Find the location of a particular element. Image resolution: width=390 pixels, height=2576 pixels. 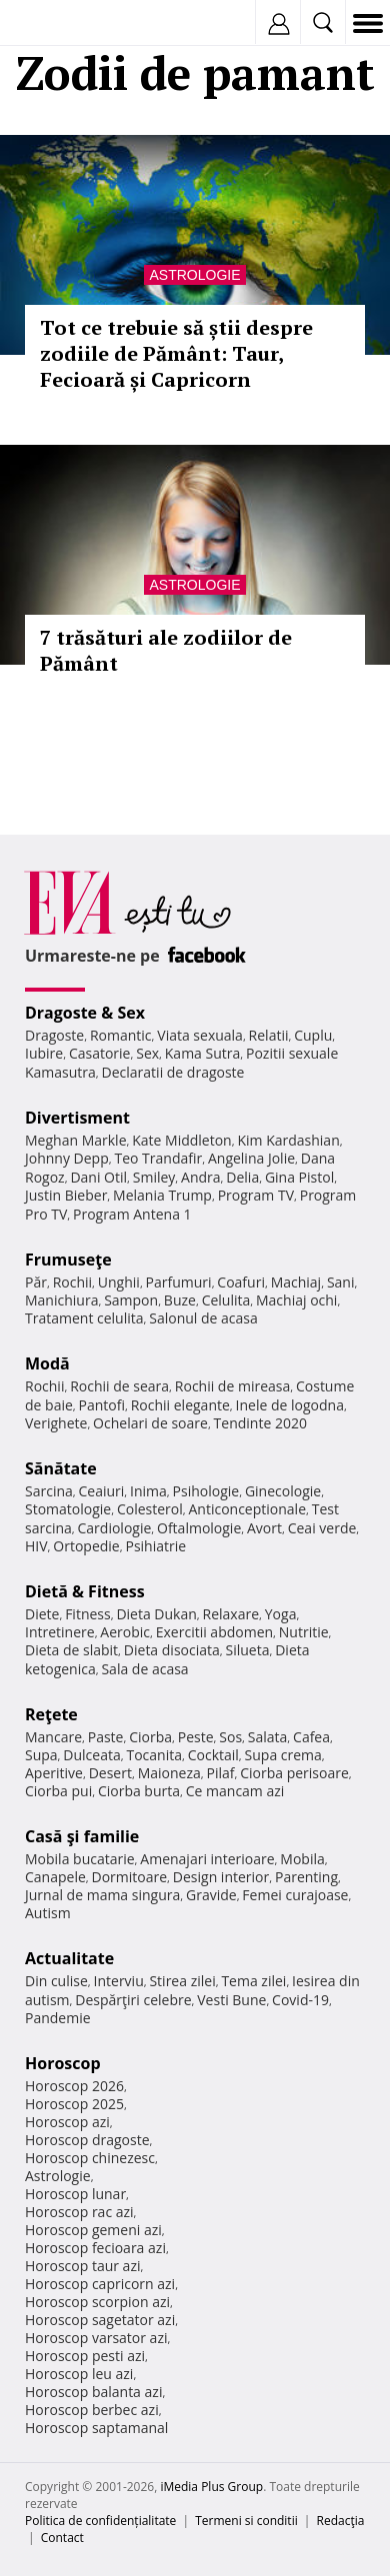

Interviu is located at coordinates (119, 1980).